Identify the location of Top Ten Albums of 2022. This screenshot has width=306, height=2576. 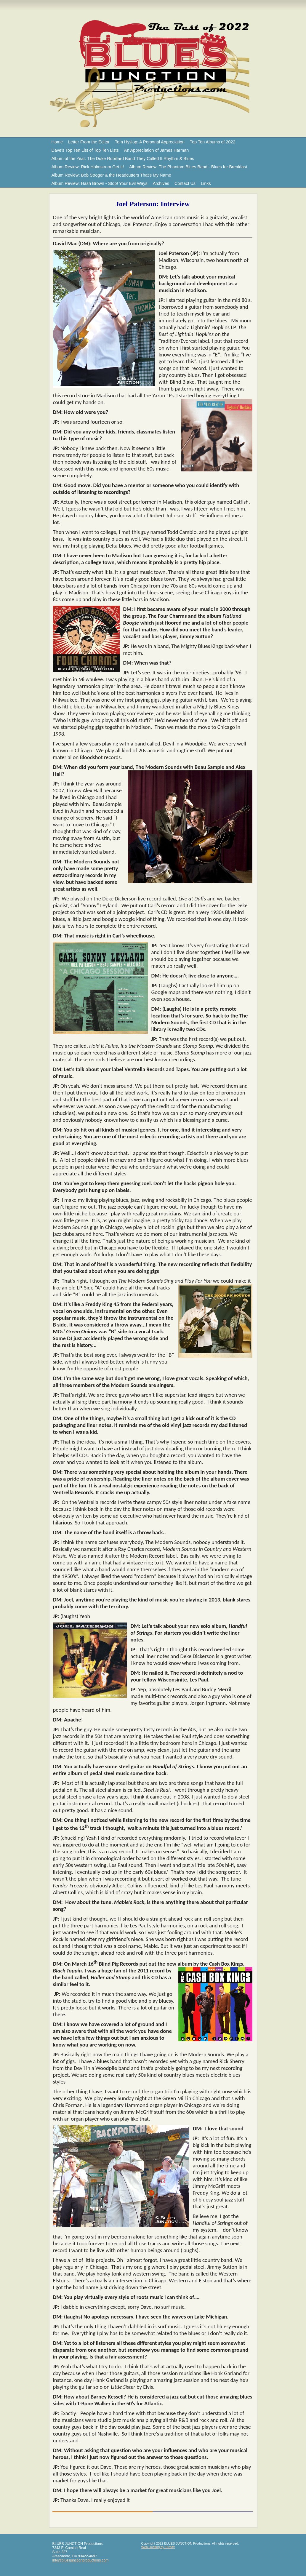
(212, 142).